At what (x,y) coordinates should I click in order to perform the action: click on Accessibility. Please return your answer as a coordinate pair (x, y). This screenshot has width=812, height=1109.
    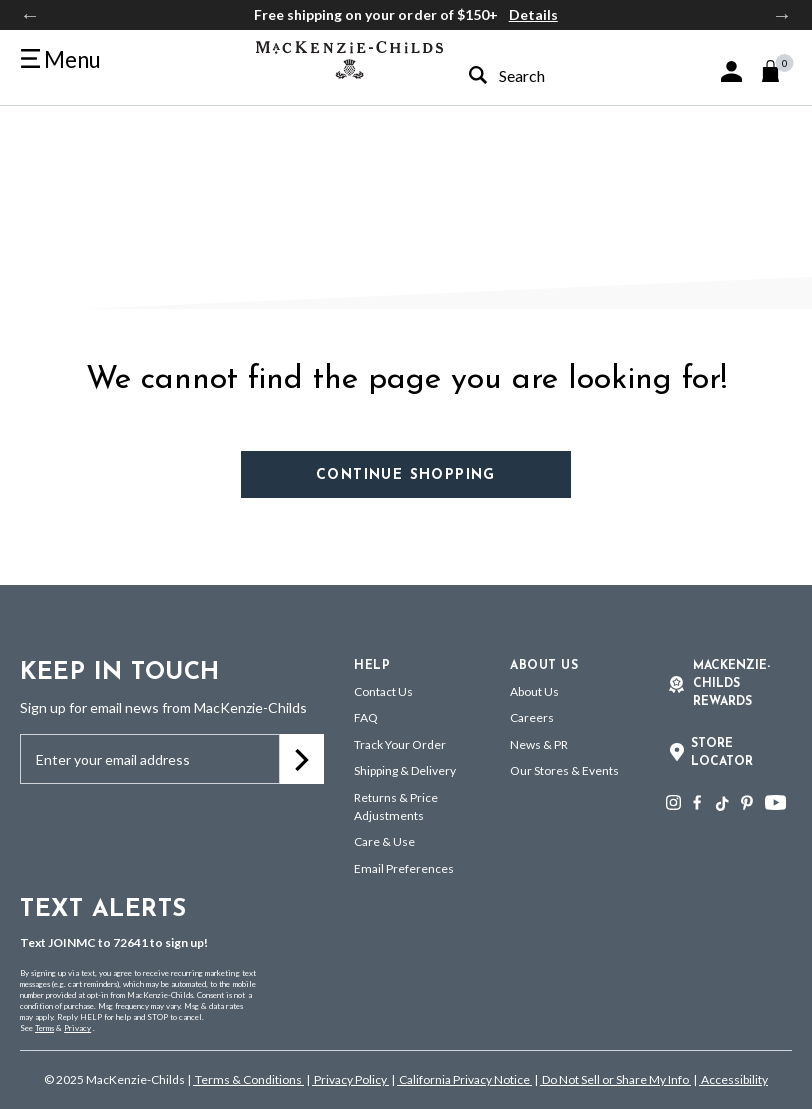
    Looking at the image, I should click on (733, 1079).